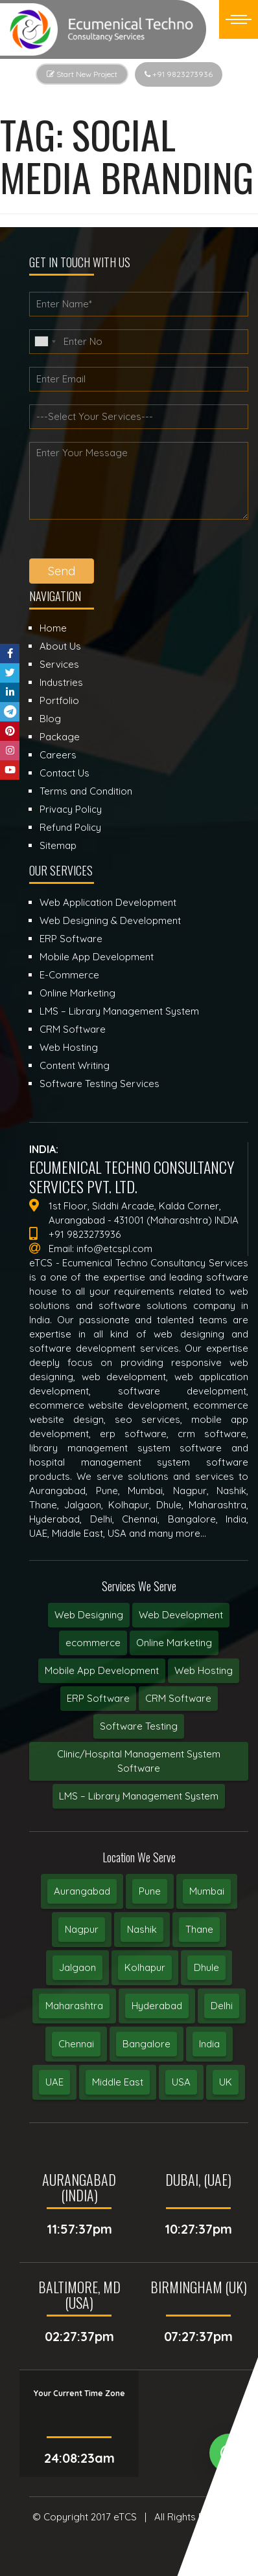 This screenshot has width=258, height=2576. What do you see at coordinates (82, 1891) in the screenshot?
I see `Aurangabad` at bounding box center [82, 1891].